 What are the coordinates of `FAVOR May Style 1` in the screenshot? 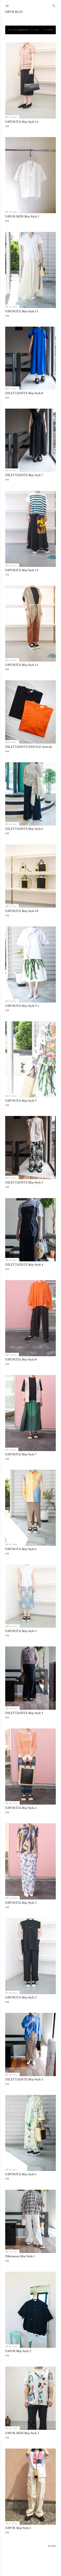 It's located at (18, 2528).